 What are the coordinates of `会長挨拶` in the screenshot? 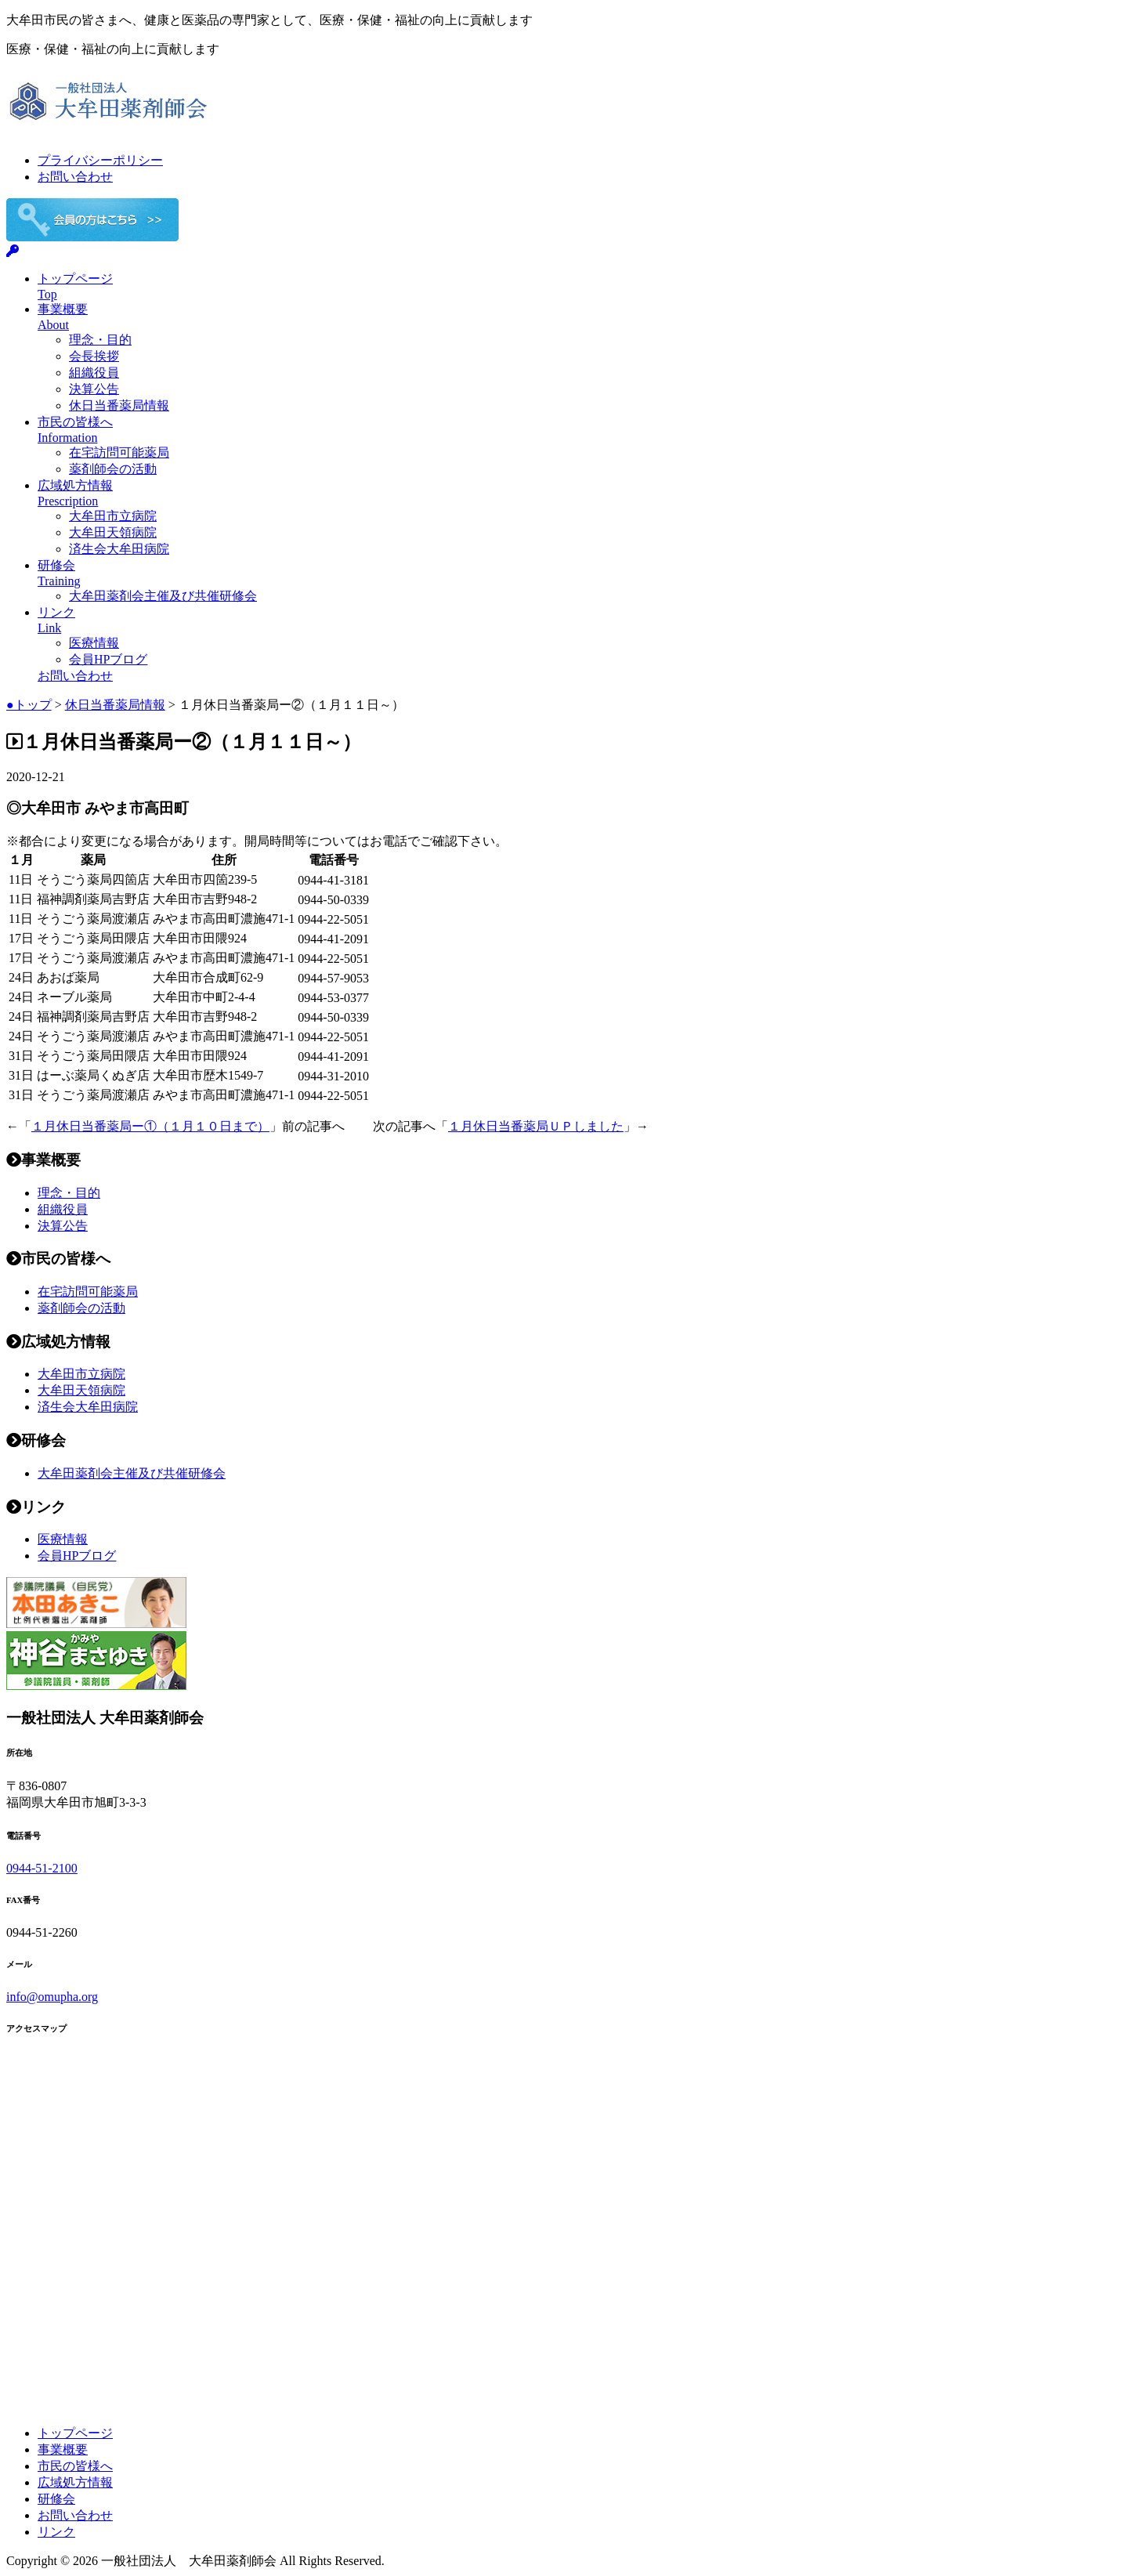 It's located at (94, 356).